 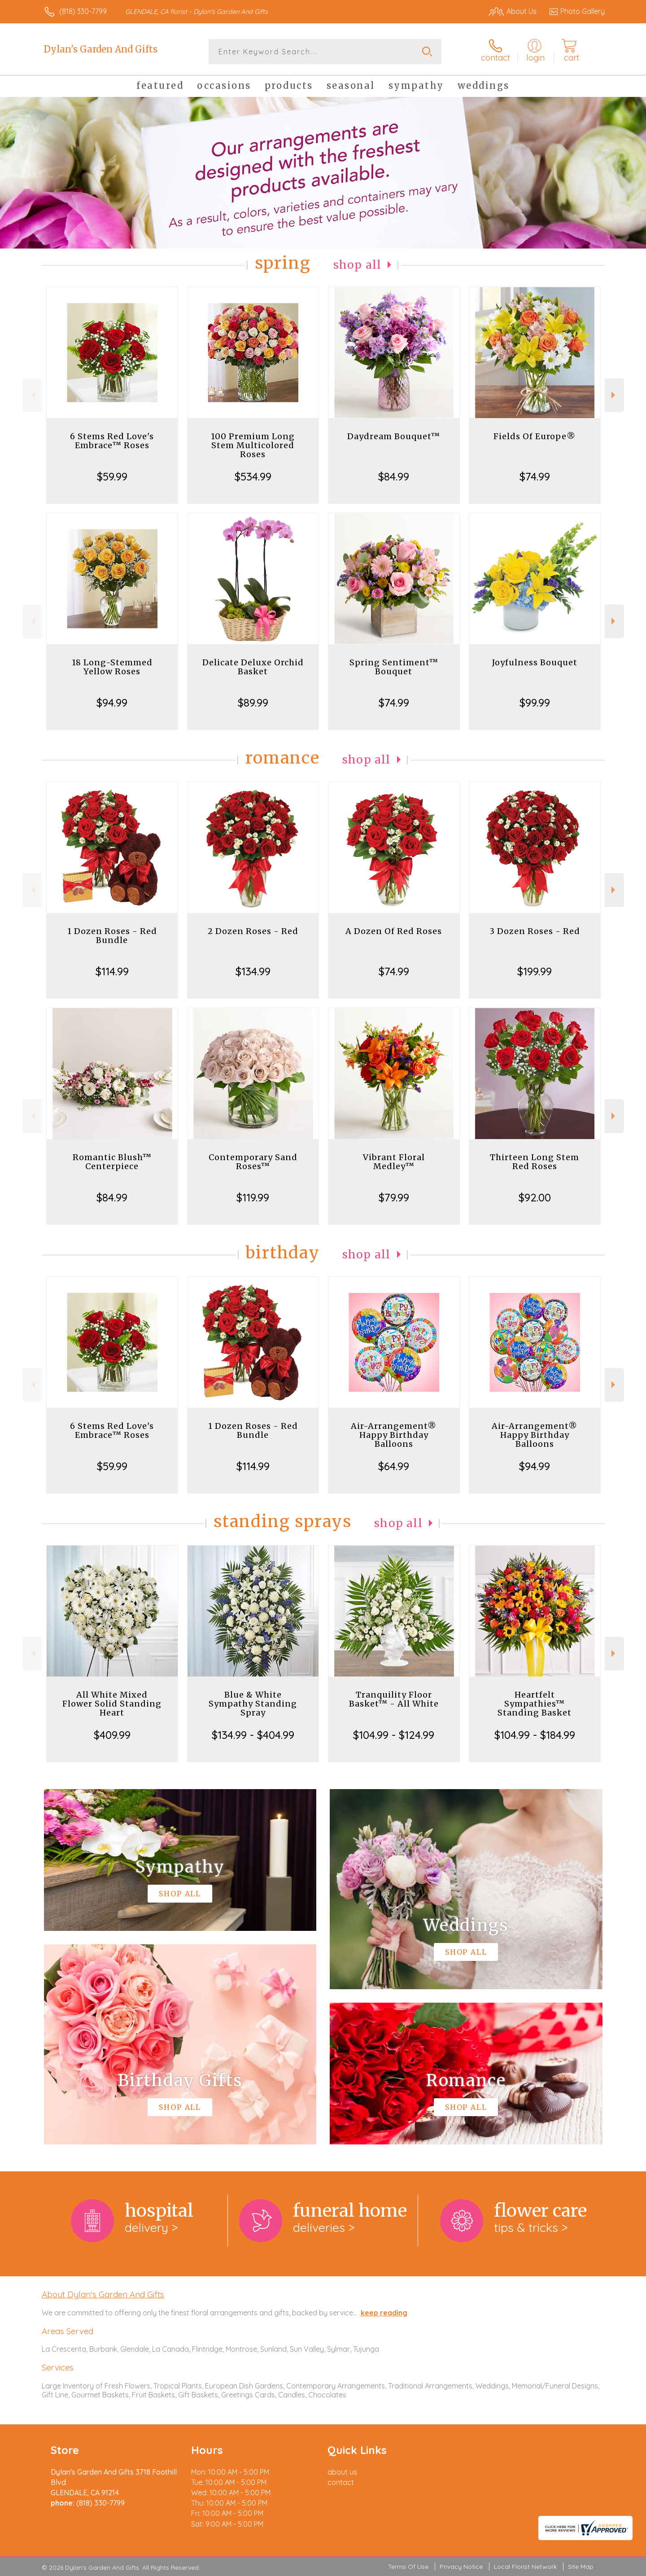 What do you see at coordinates (394, 1197) in the screenshot?
I see `$79.99` at bounding box center [394, 1197].